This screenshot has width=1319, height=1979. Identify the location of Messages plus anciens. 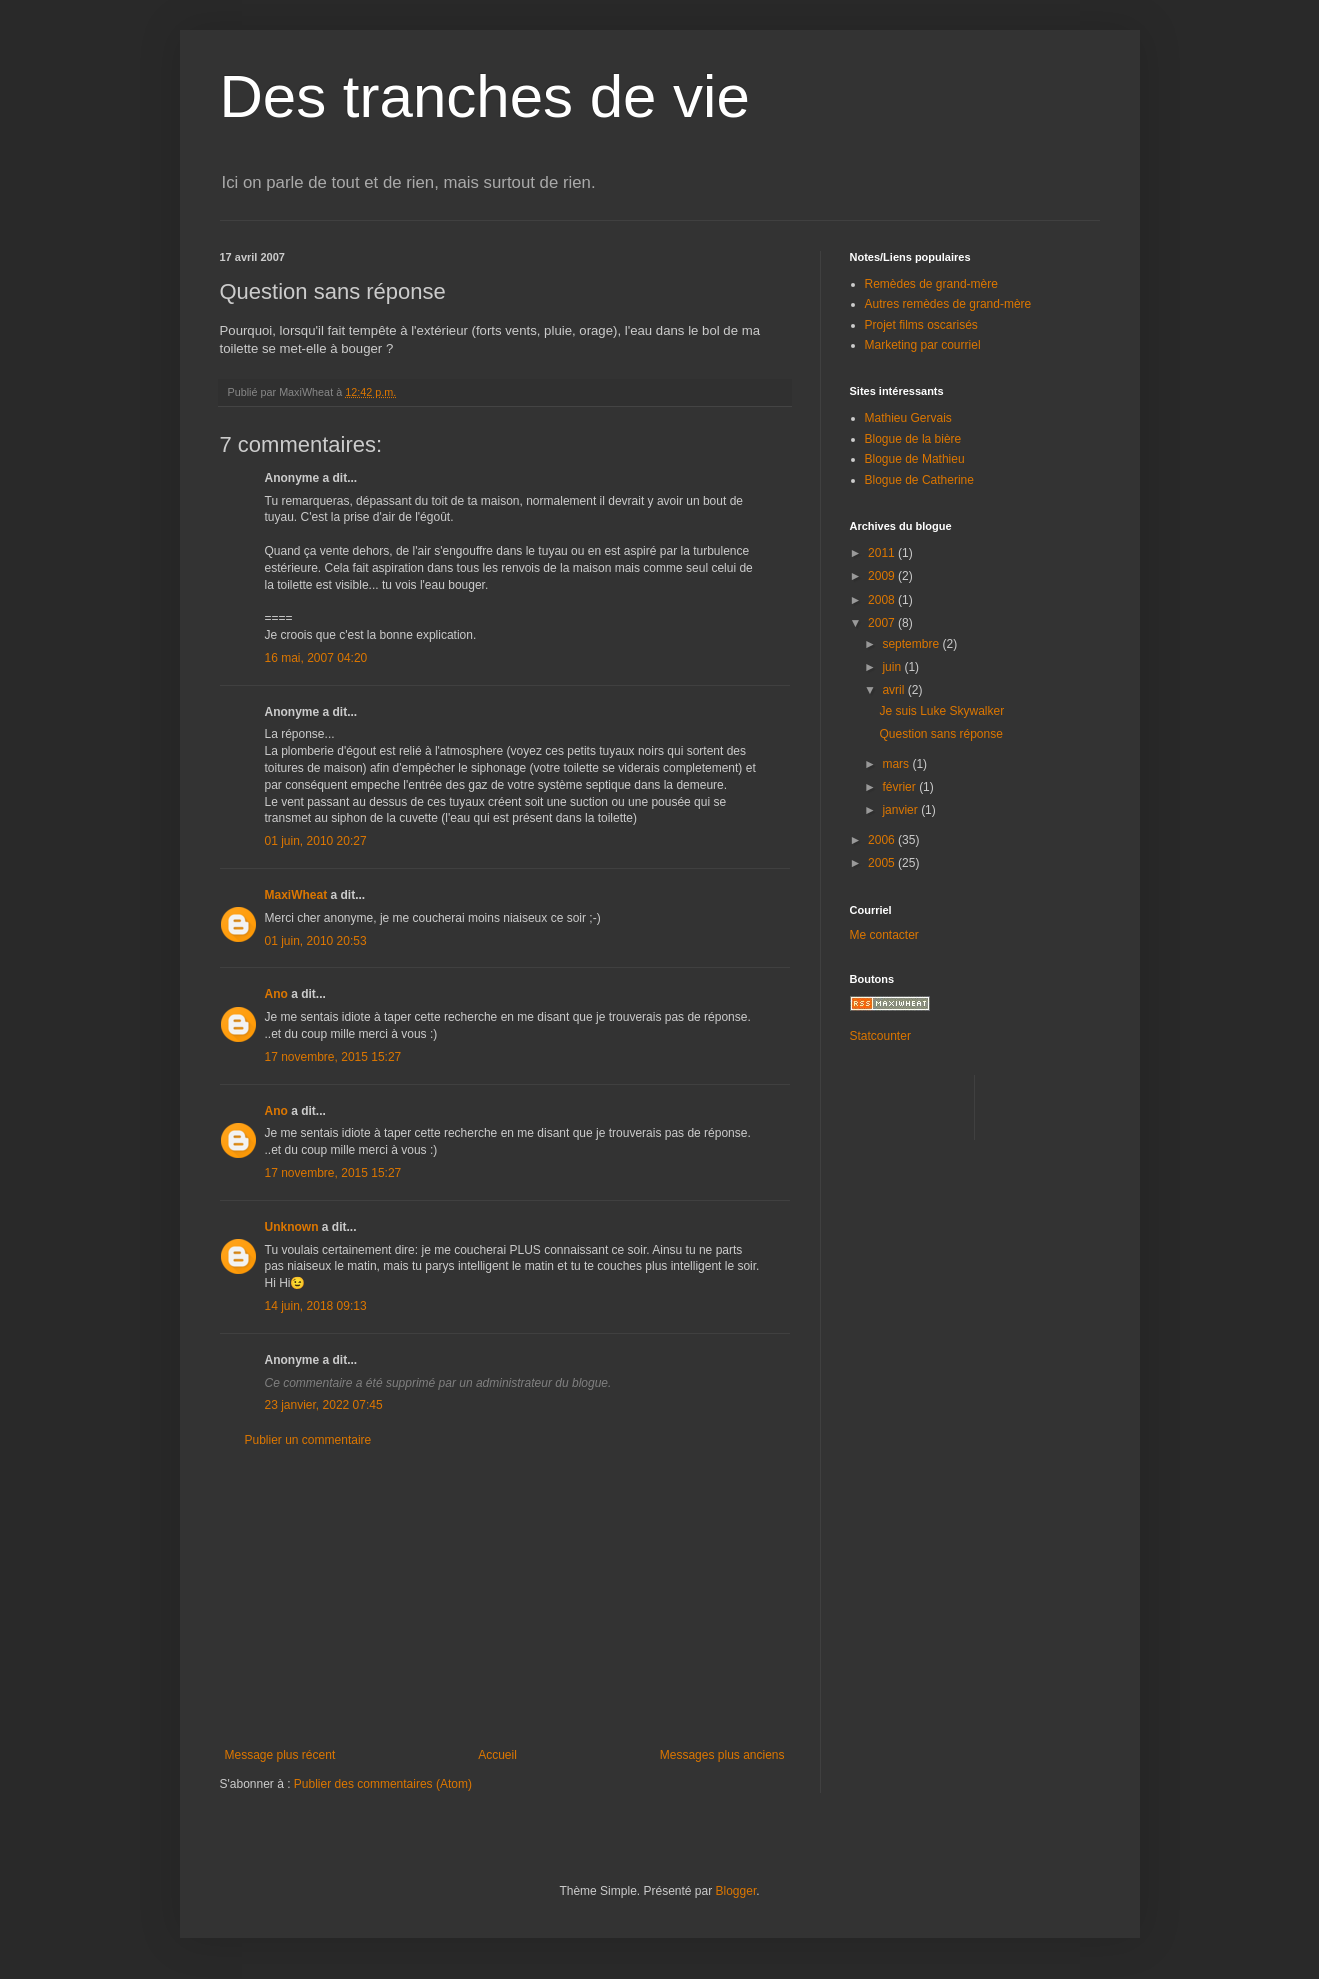
(722, 1755).